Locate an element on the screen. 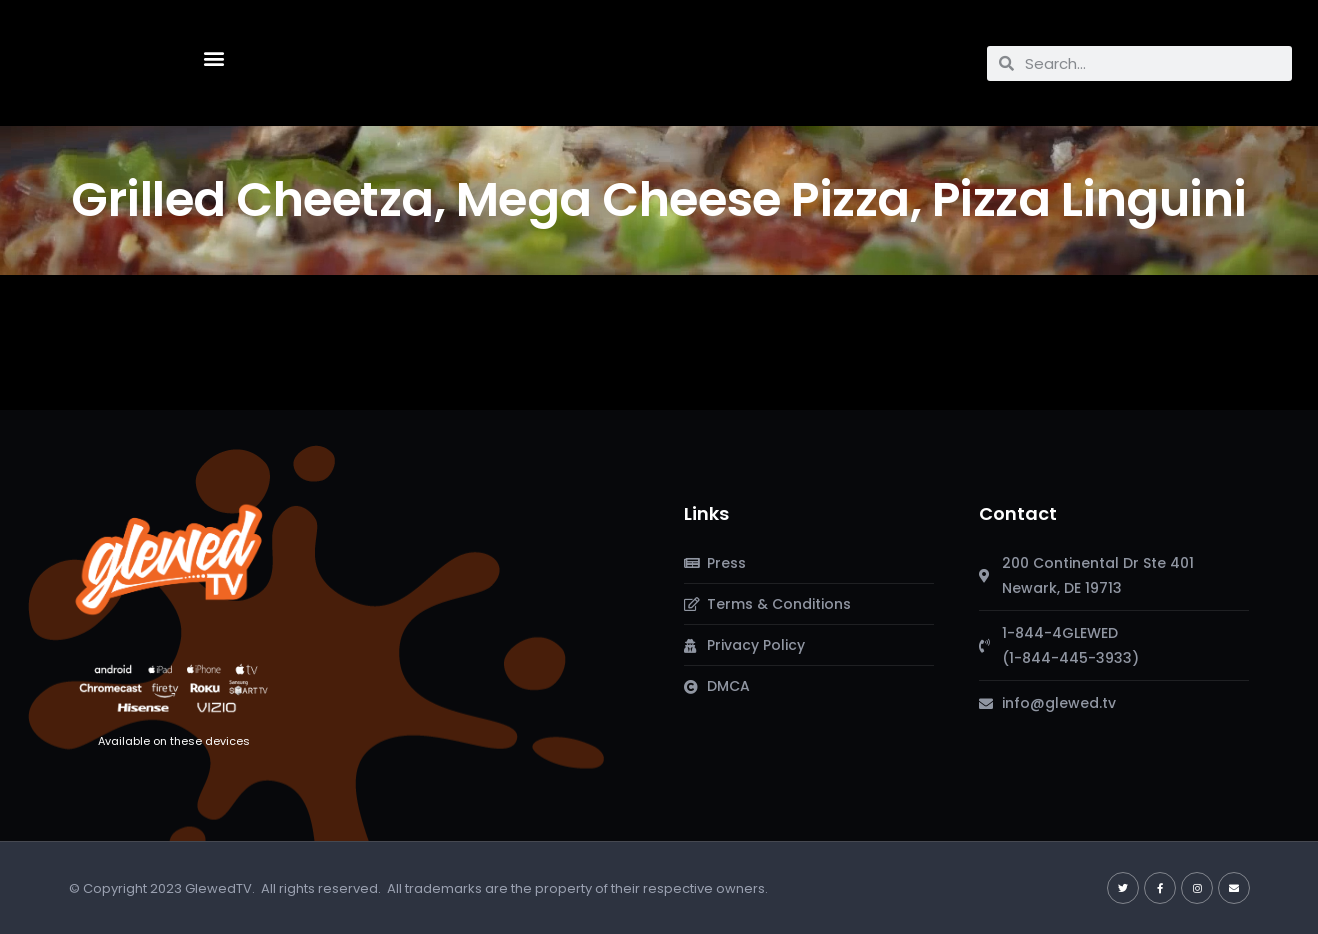 Image resolution: width=1318 pixels, height=934 pixels. [button] is located at coordinates (213, 58).